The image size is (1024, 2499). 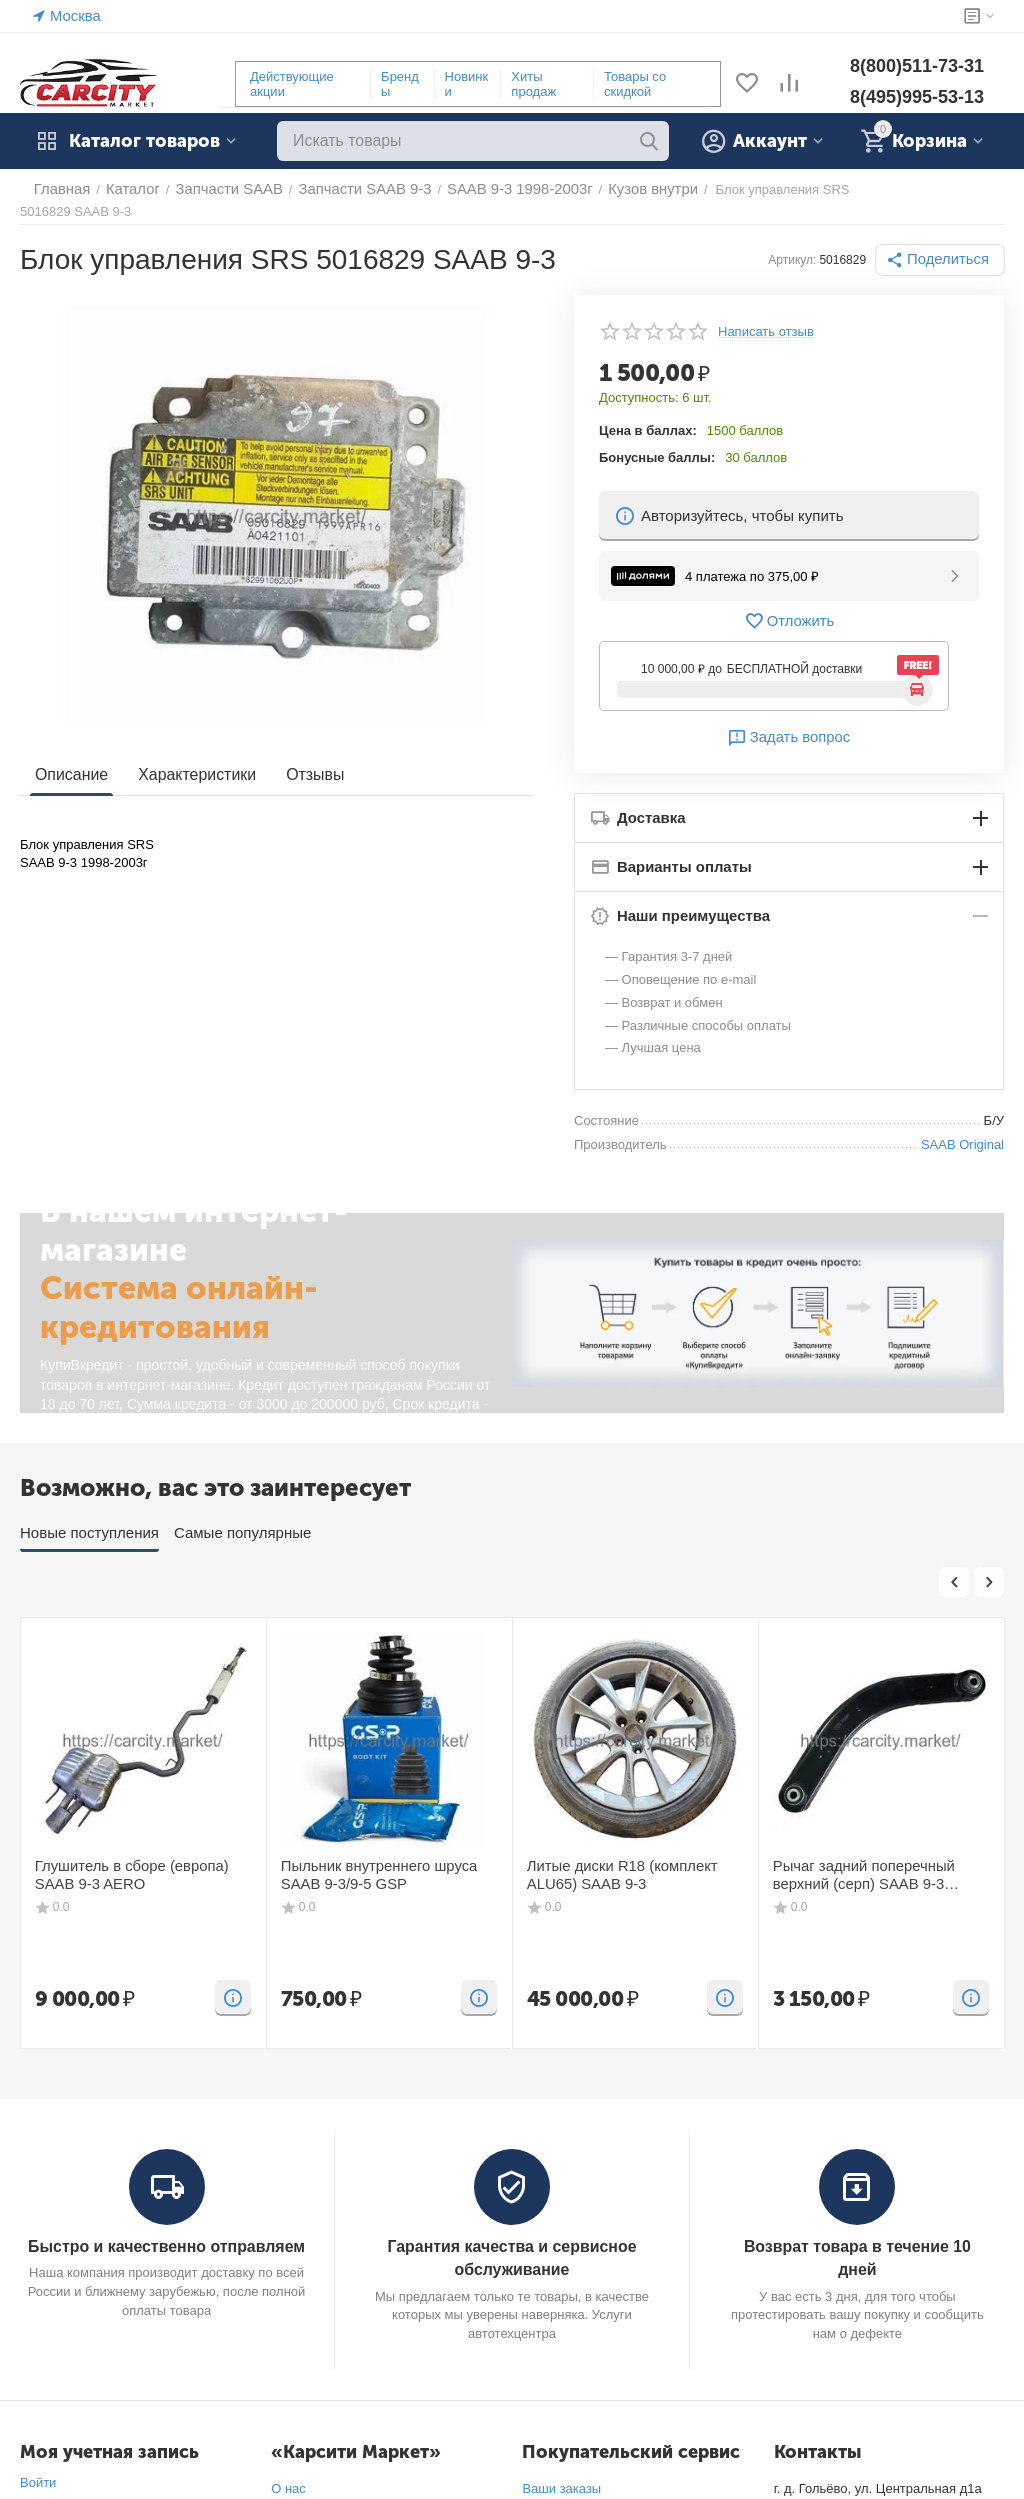 What do you see at coordinates (634, 1858) in the screenshot?
I see `Литые диски R18 (комплект ALU65) SAAB 9-3` at bounding box center [634, 1858].